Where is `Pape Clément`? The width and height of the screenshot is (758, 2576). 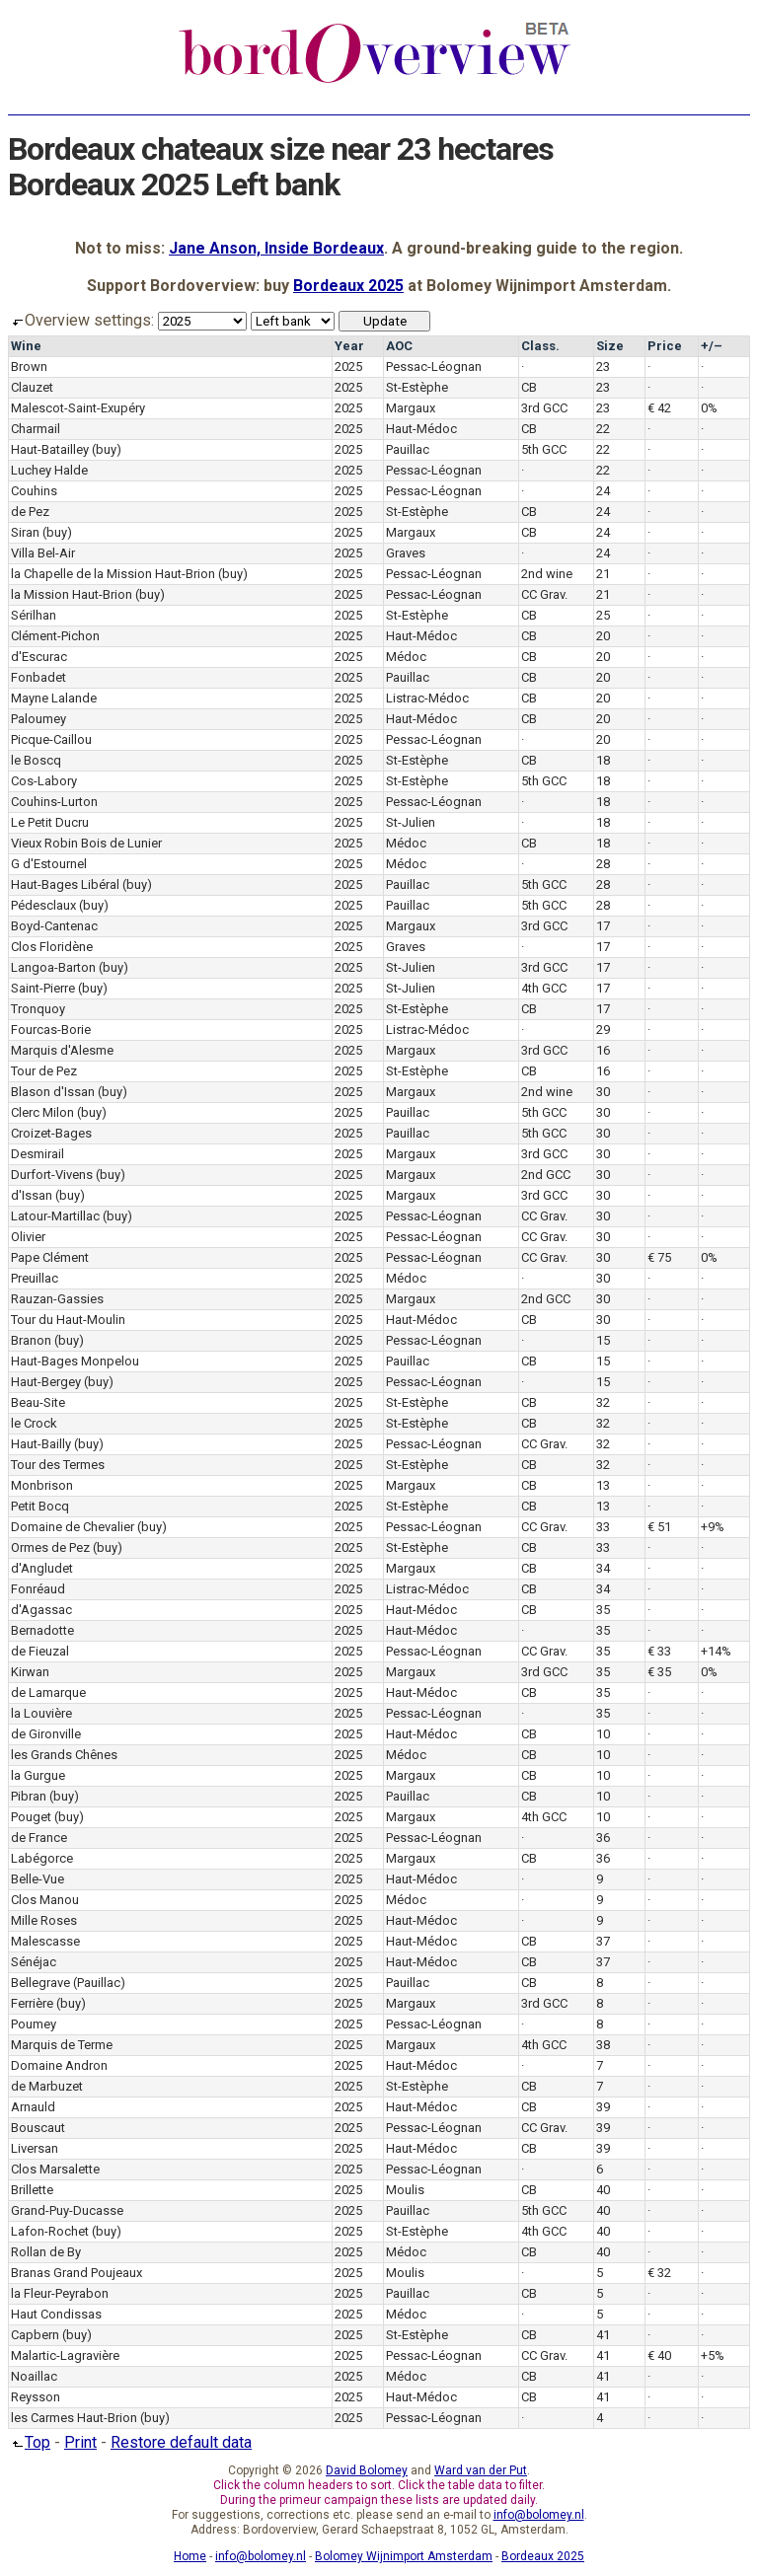 Pape Clément is located at coordinates (50, 1257).